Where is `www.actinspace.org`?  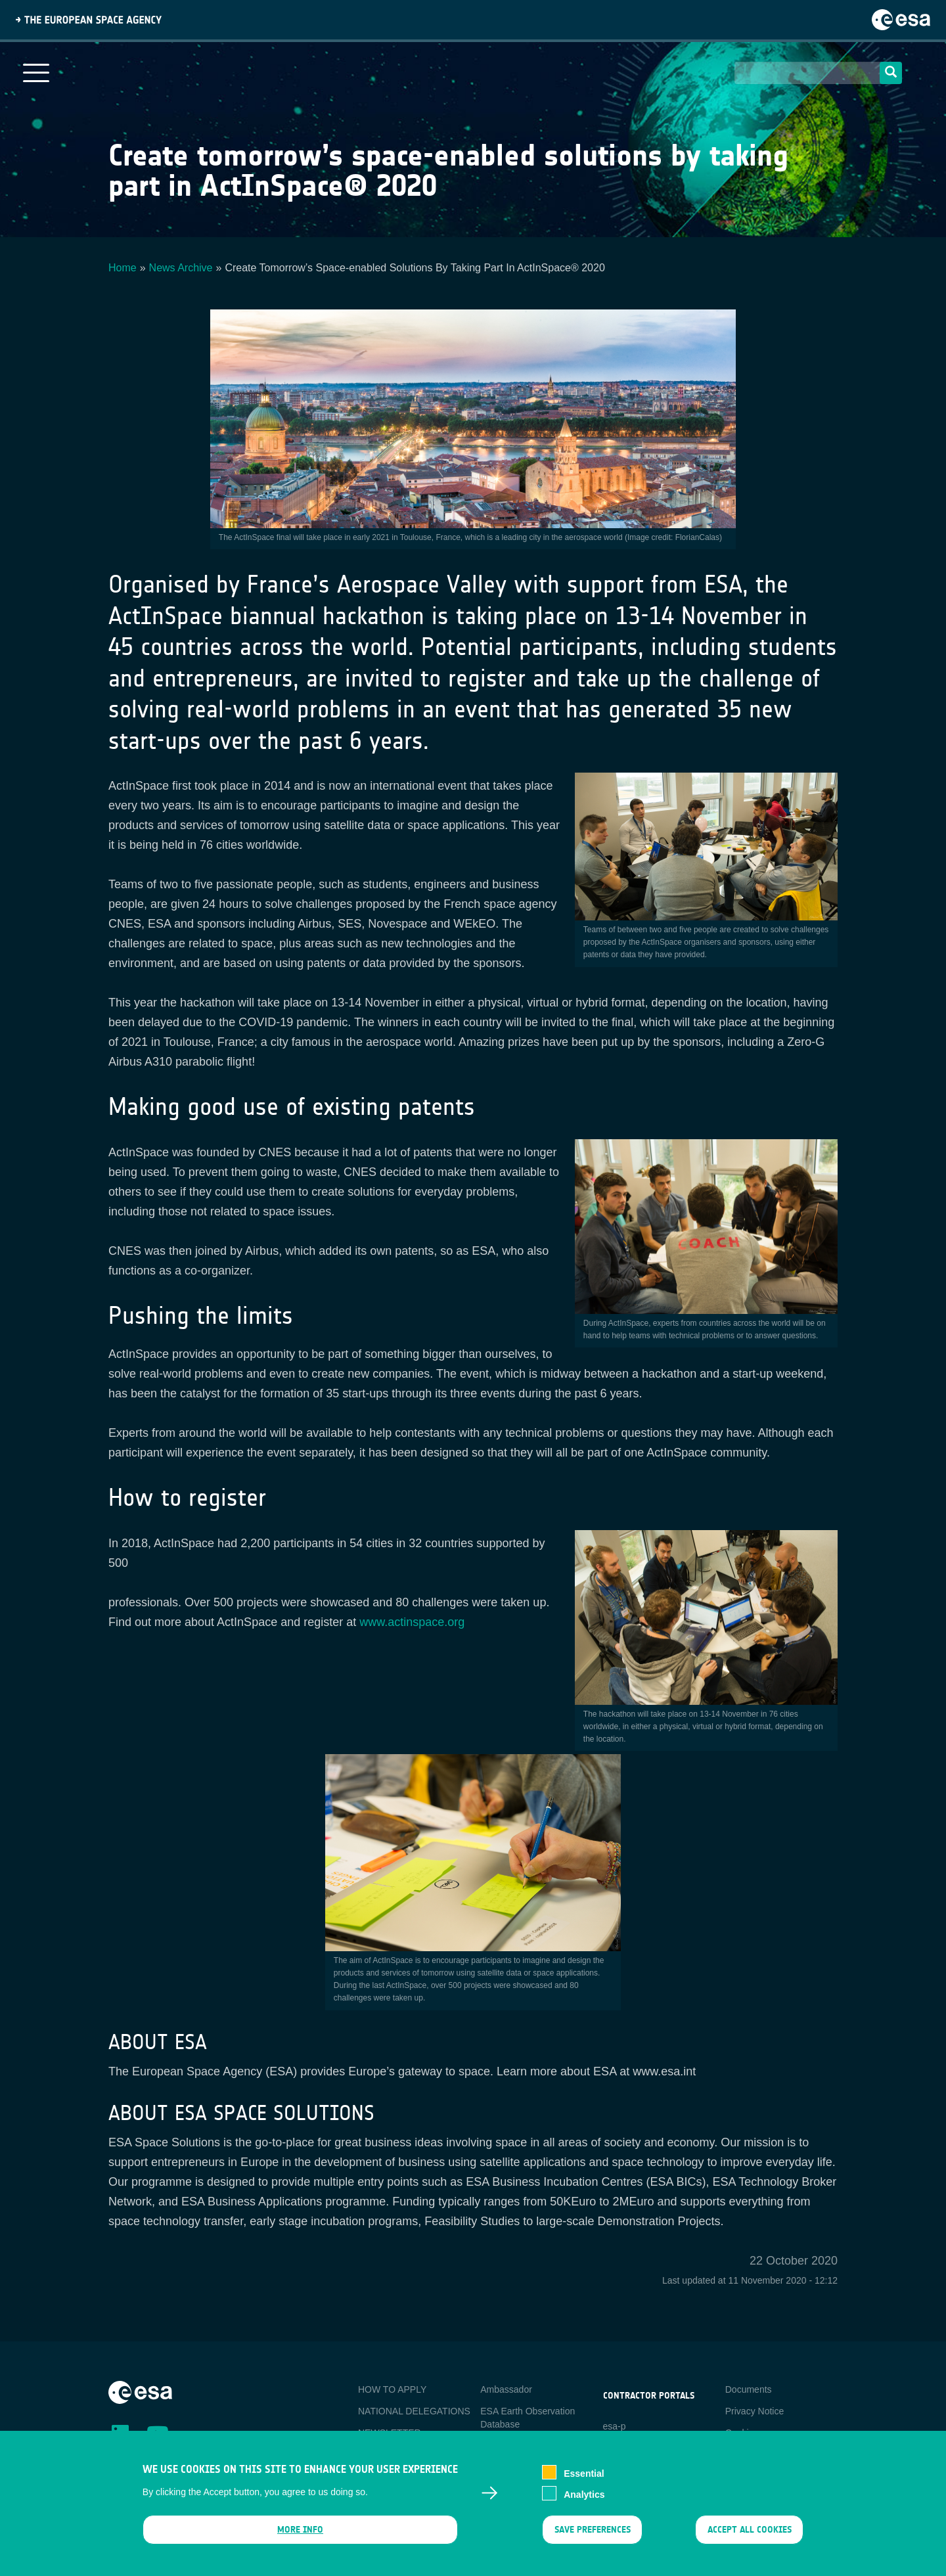 www.actinspace.org is located at coordinates (411, 1622).